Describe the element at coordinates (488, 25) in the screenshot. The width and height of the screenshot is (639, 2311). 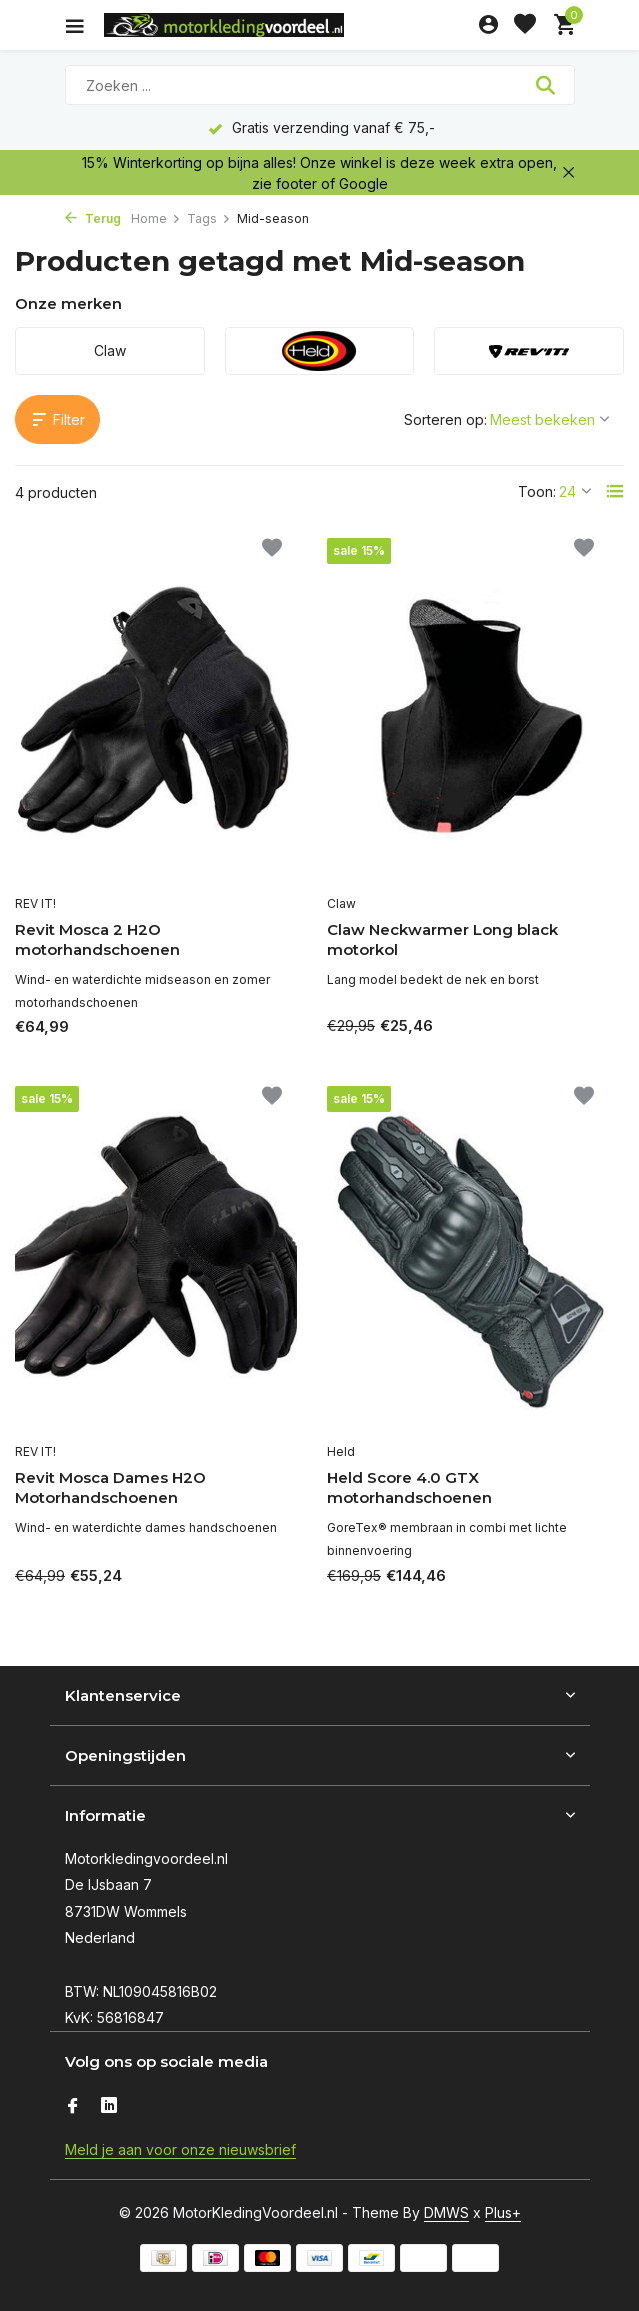
I see `[Mijn account]` at that location.